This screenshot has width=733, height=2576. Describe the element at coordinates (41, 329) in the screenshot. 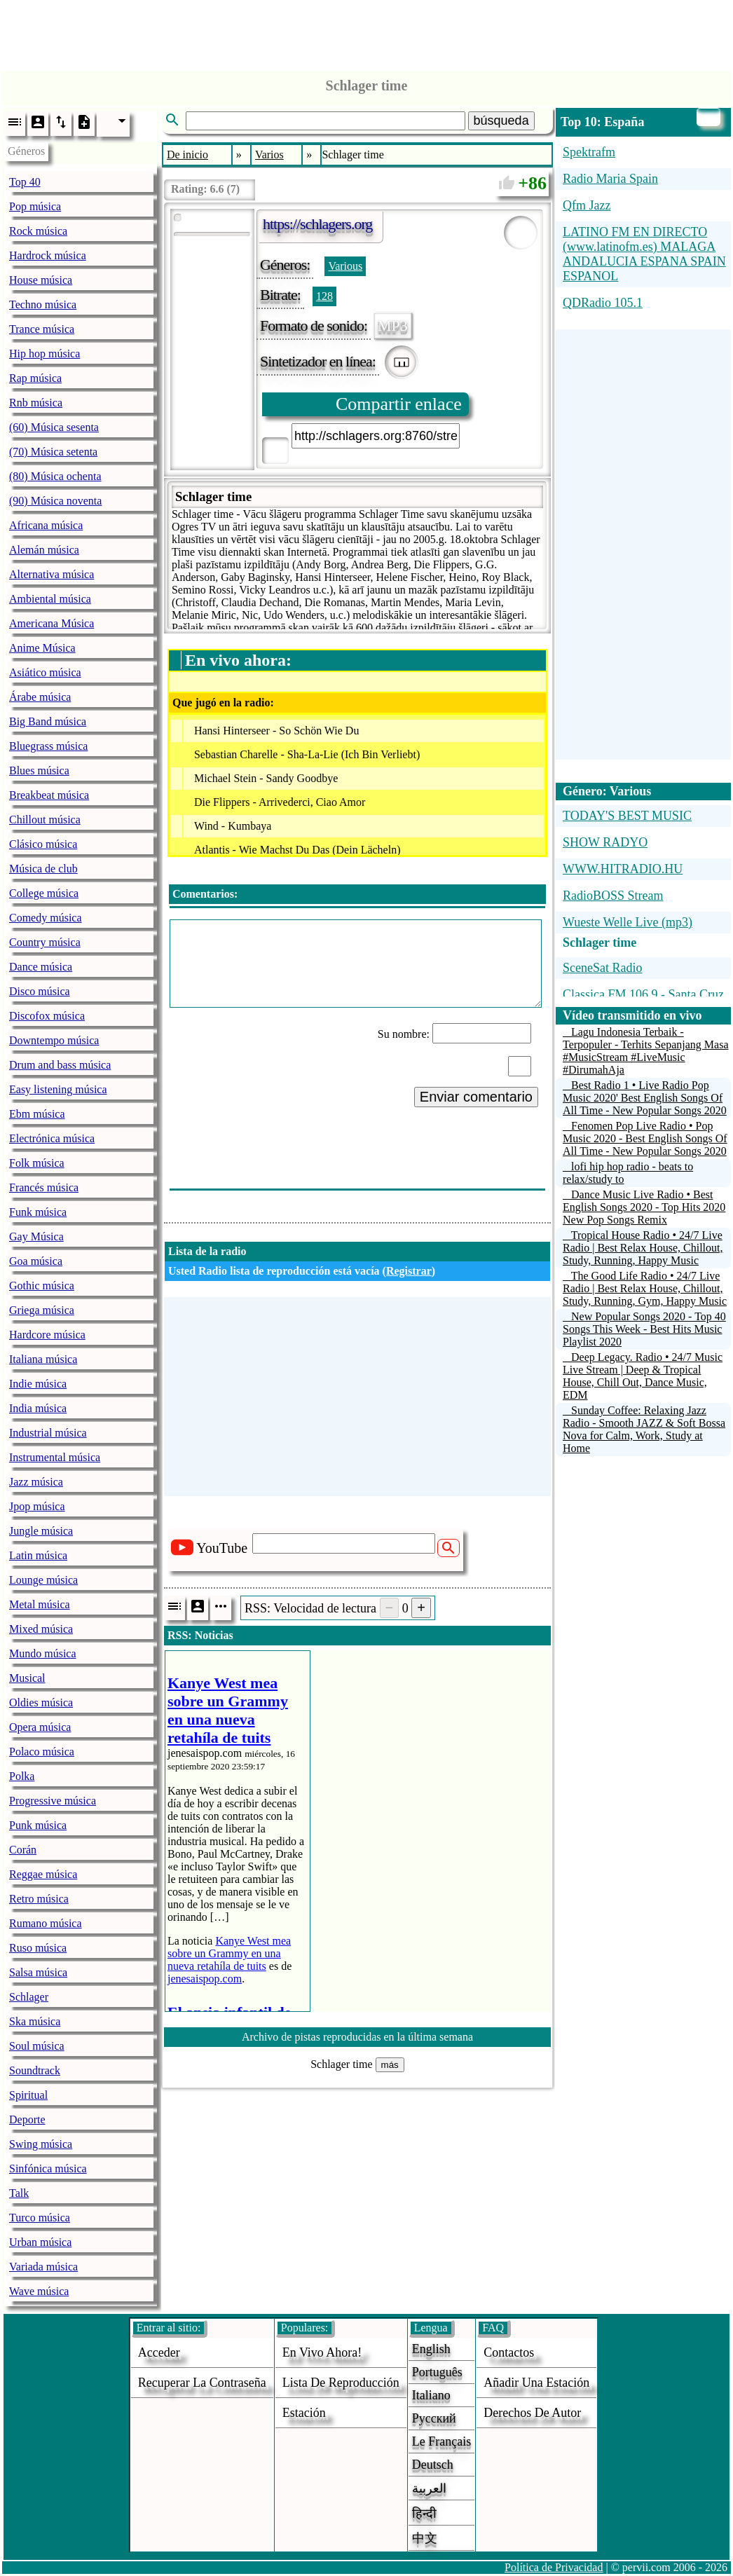

I see `Trance música` at that location.